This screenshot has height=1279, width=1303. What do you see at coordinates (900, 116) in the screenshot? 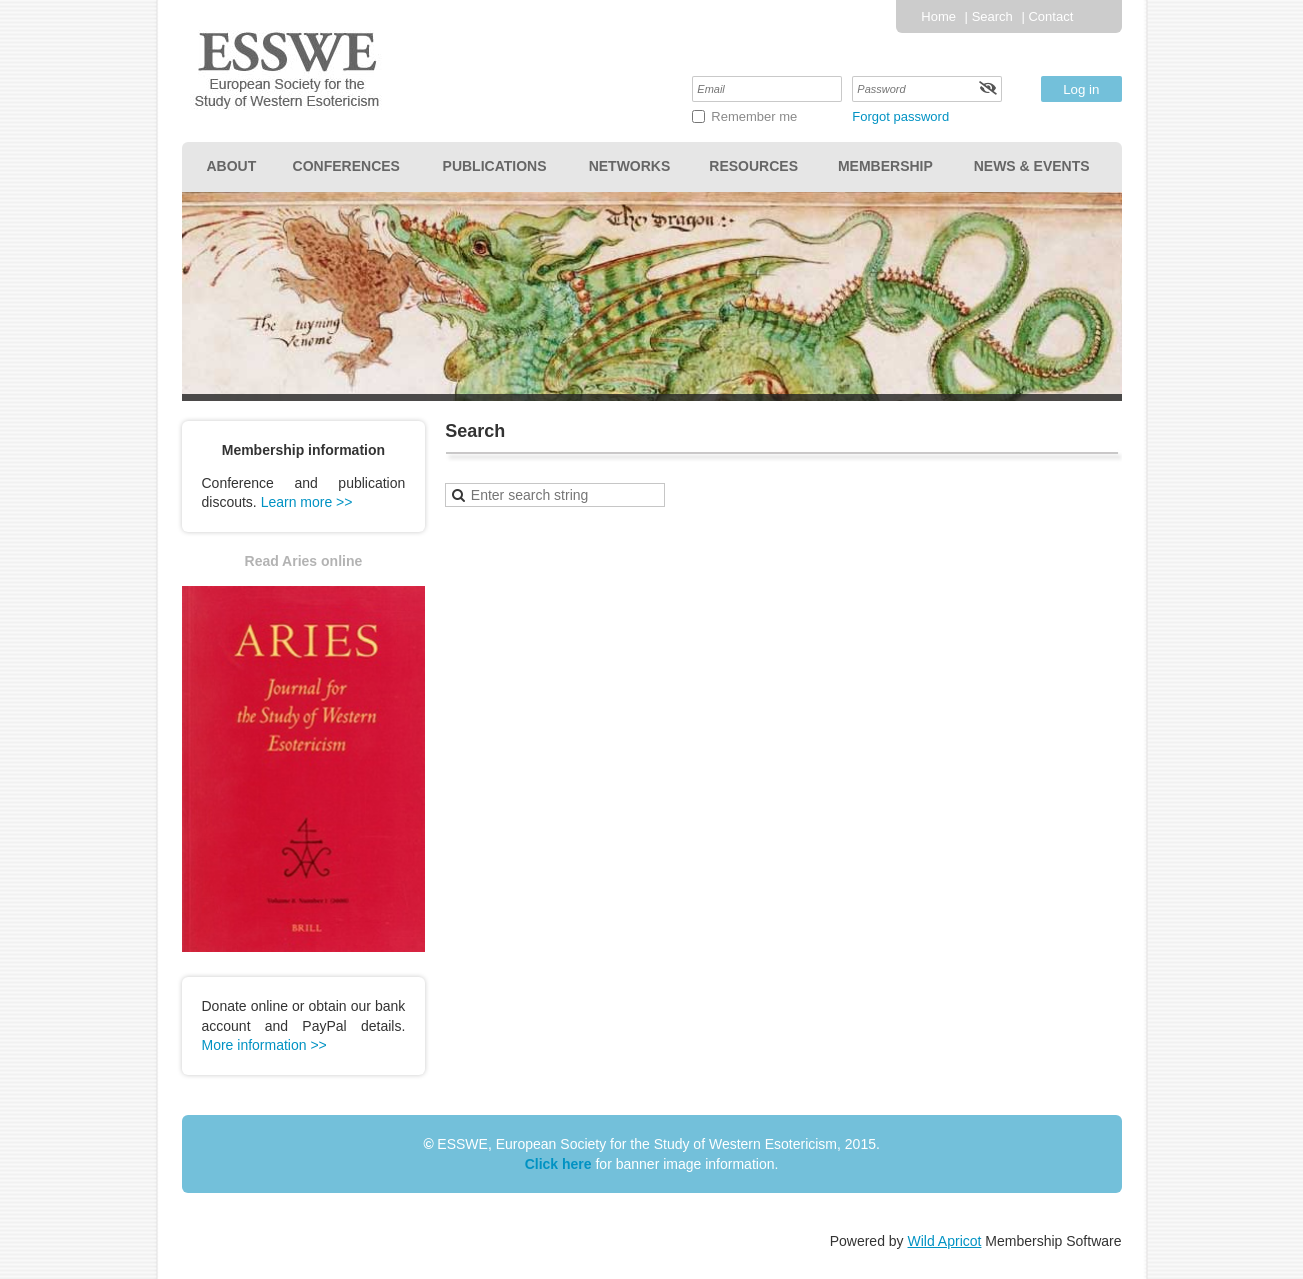
I see `Forgot password` at bounding box center [900, 116].